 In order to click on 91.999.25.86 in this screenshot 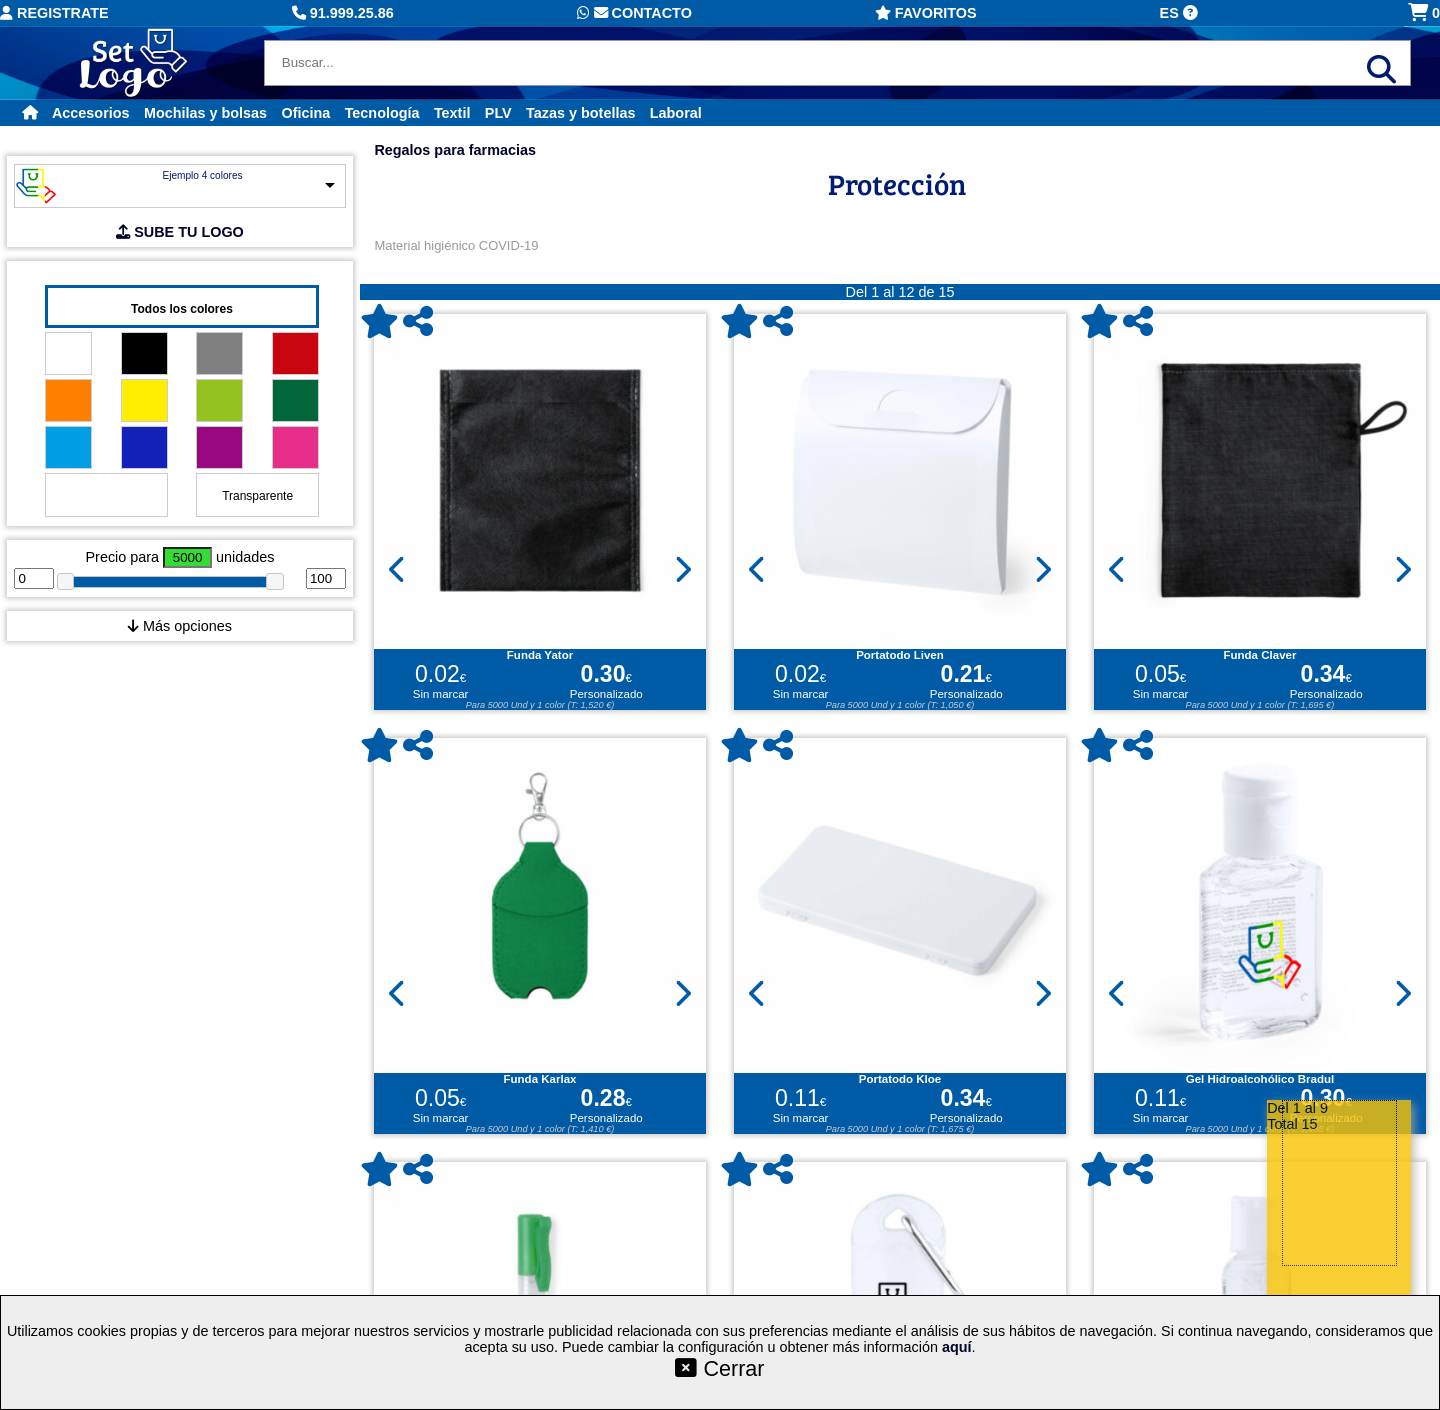, I will do `click(343, 13)`.